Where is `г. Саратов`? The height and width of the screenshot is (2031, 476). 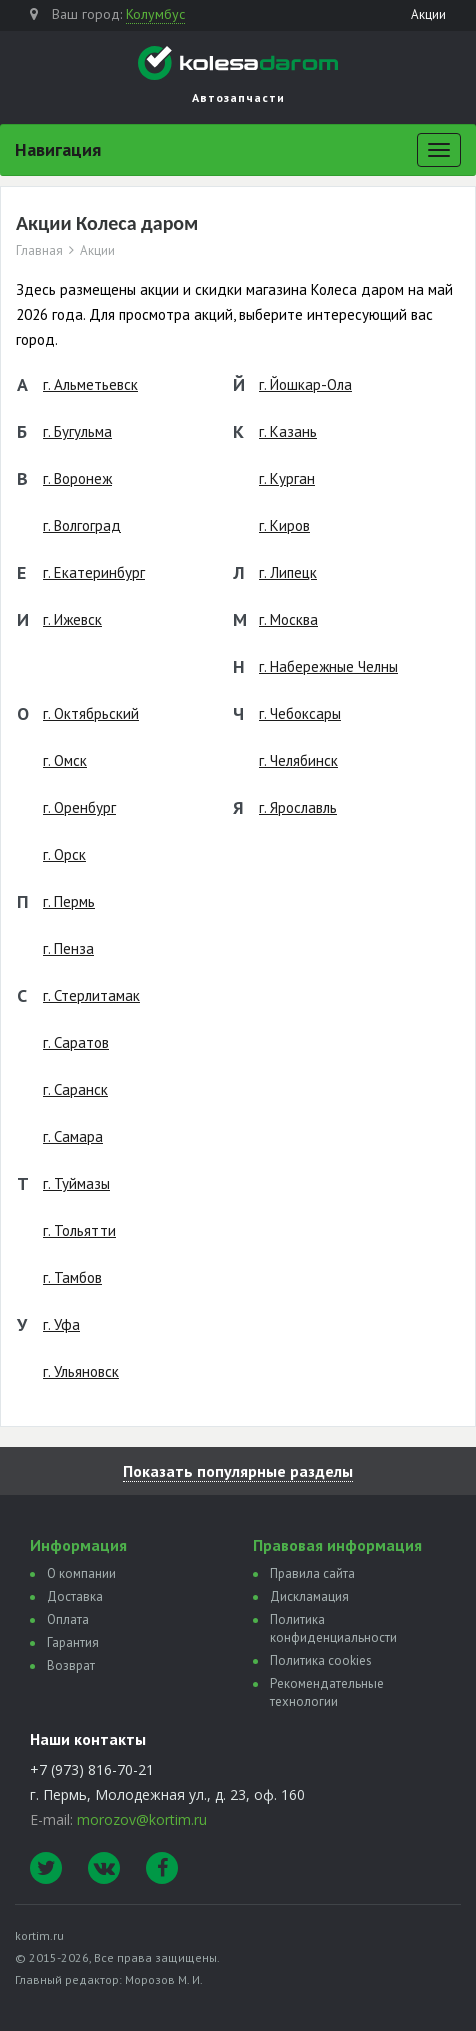
г. Саратов is located at coordinates (76, 1042).